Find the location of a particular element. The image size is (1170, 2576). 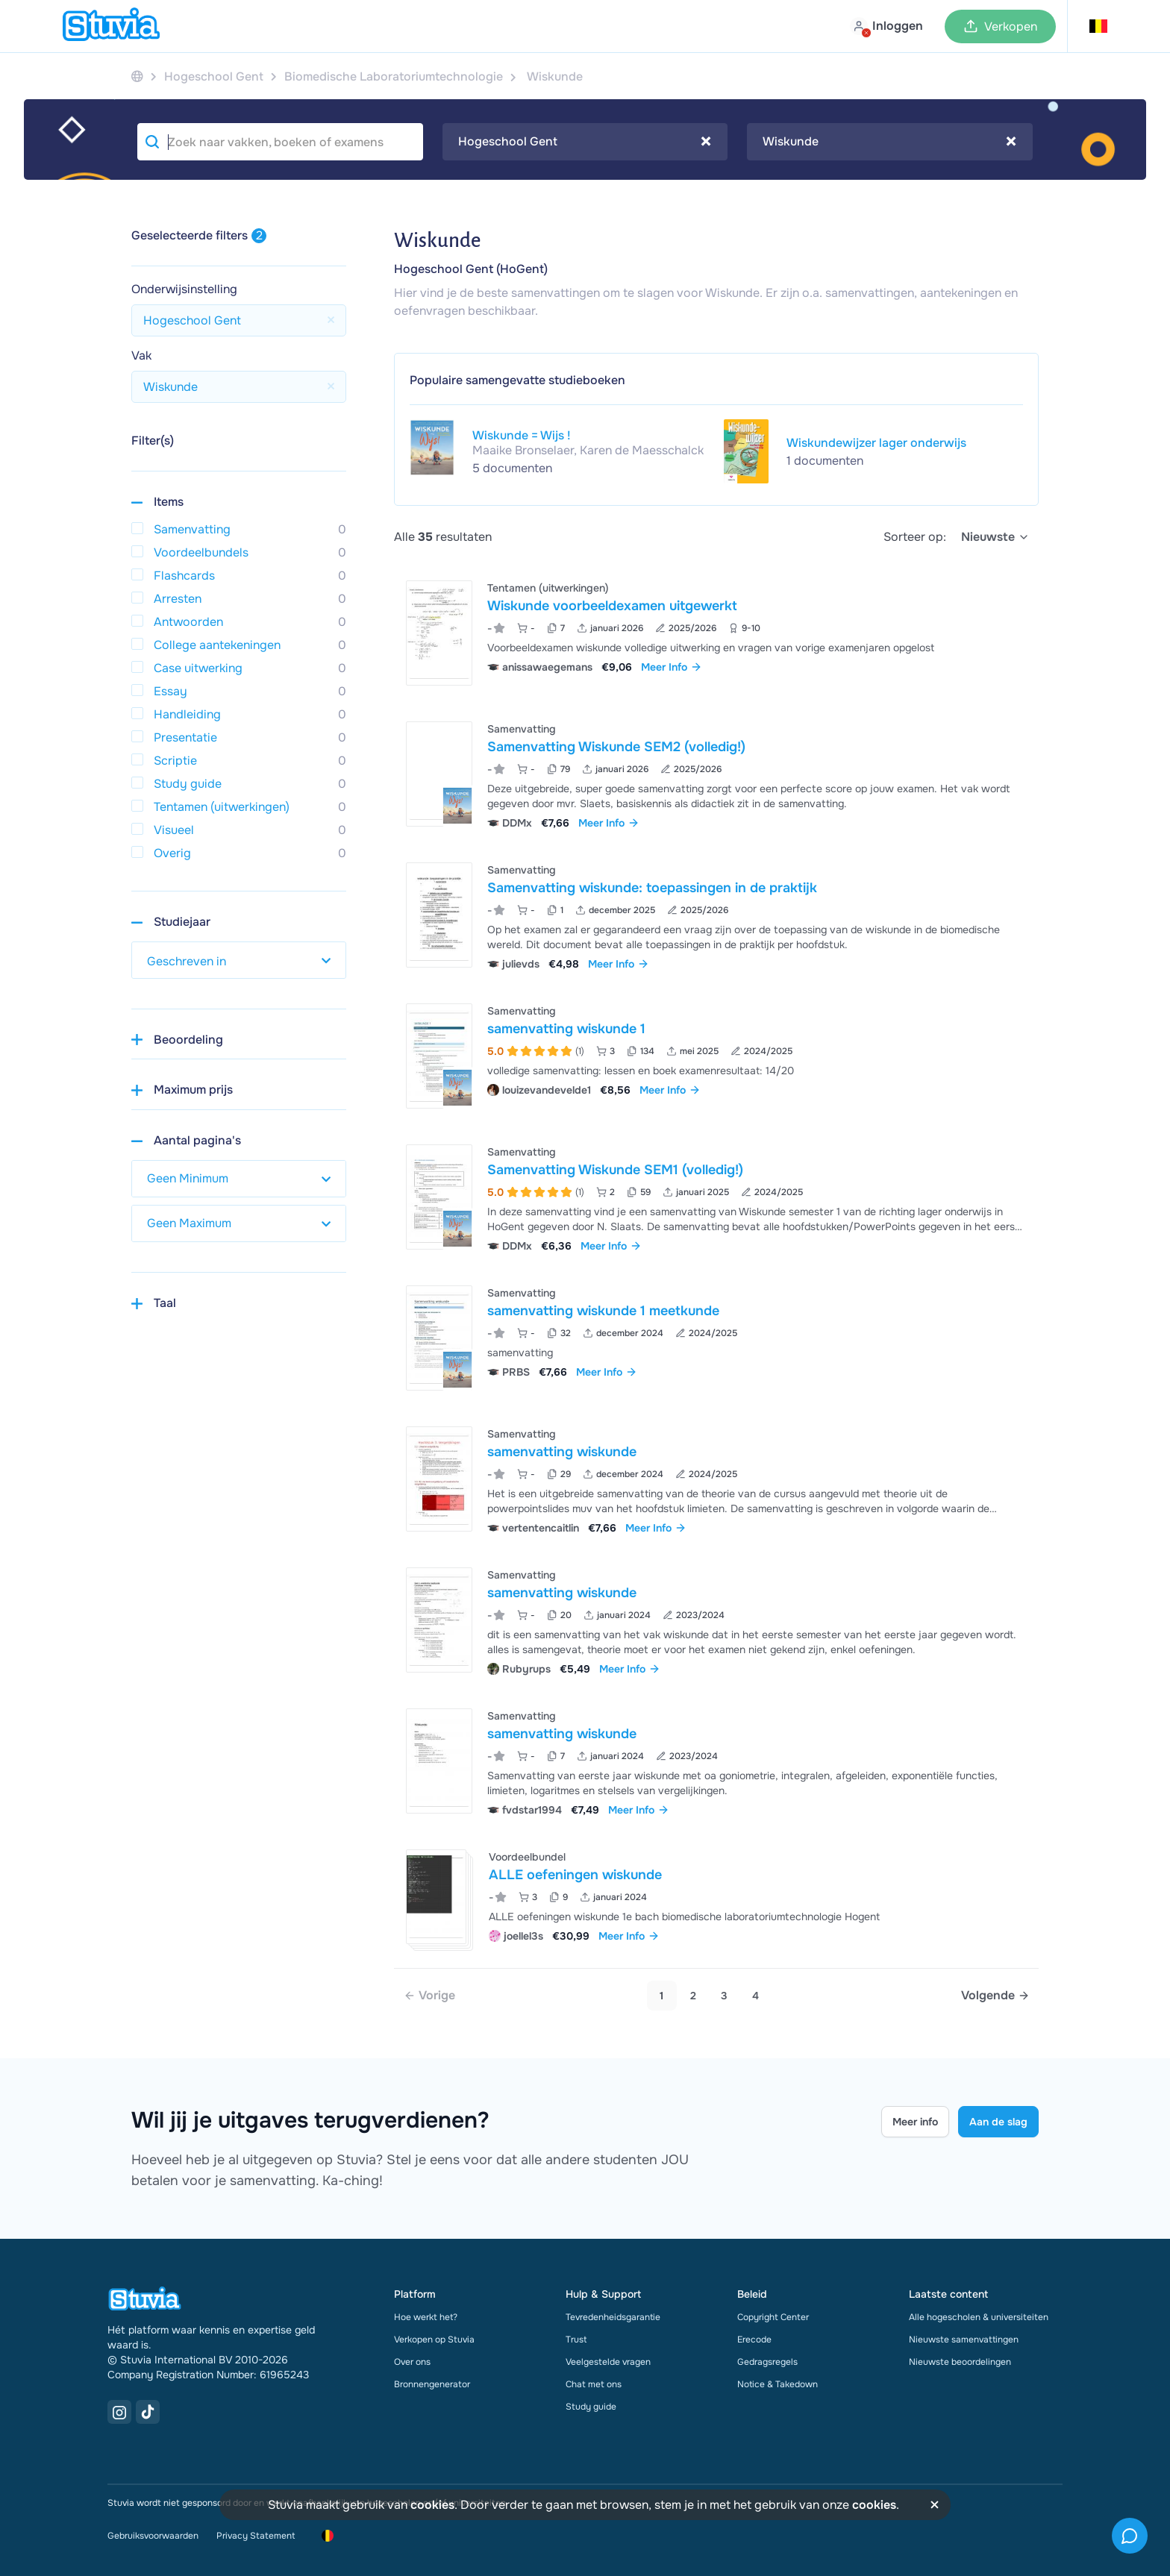

[Bekijk ALLE oefeningen wiskunde] is located at coordinates (716, 1896).